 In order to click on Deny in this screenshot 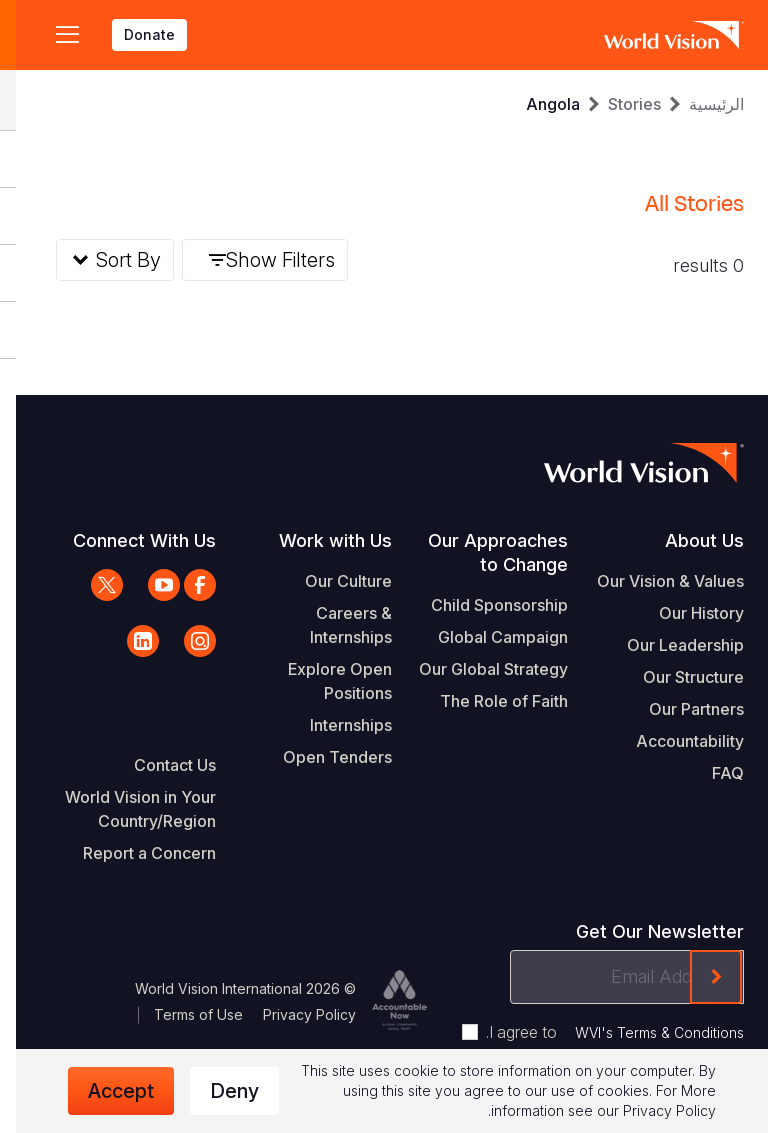, I will do `click(218, 1091)`.